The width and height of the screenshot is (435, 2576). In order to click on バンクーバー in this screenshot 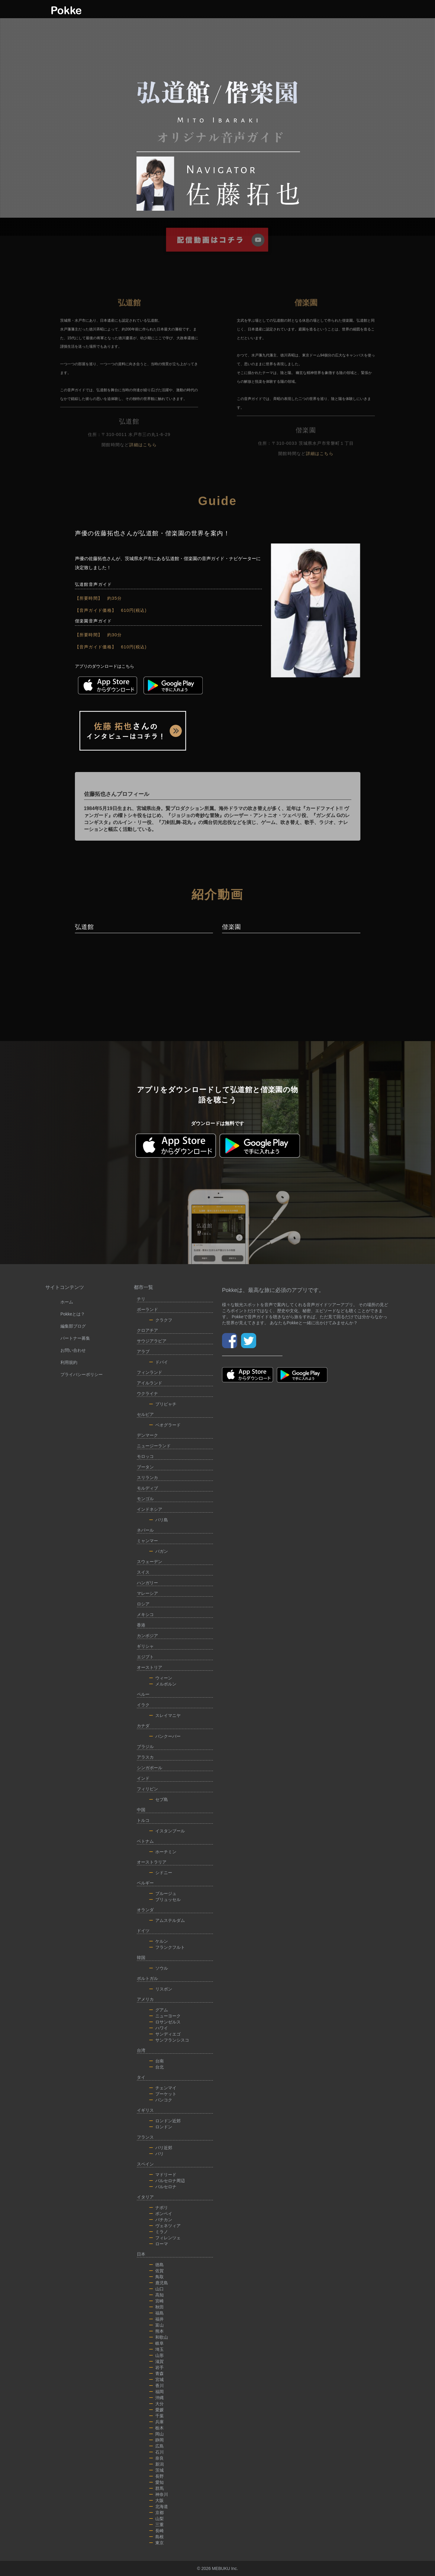, I will do `click(165, 1736)`.